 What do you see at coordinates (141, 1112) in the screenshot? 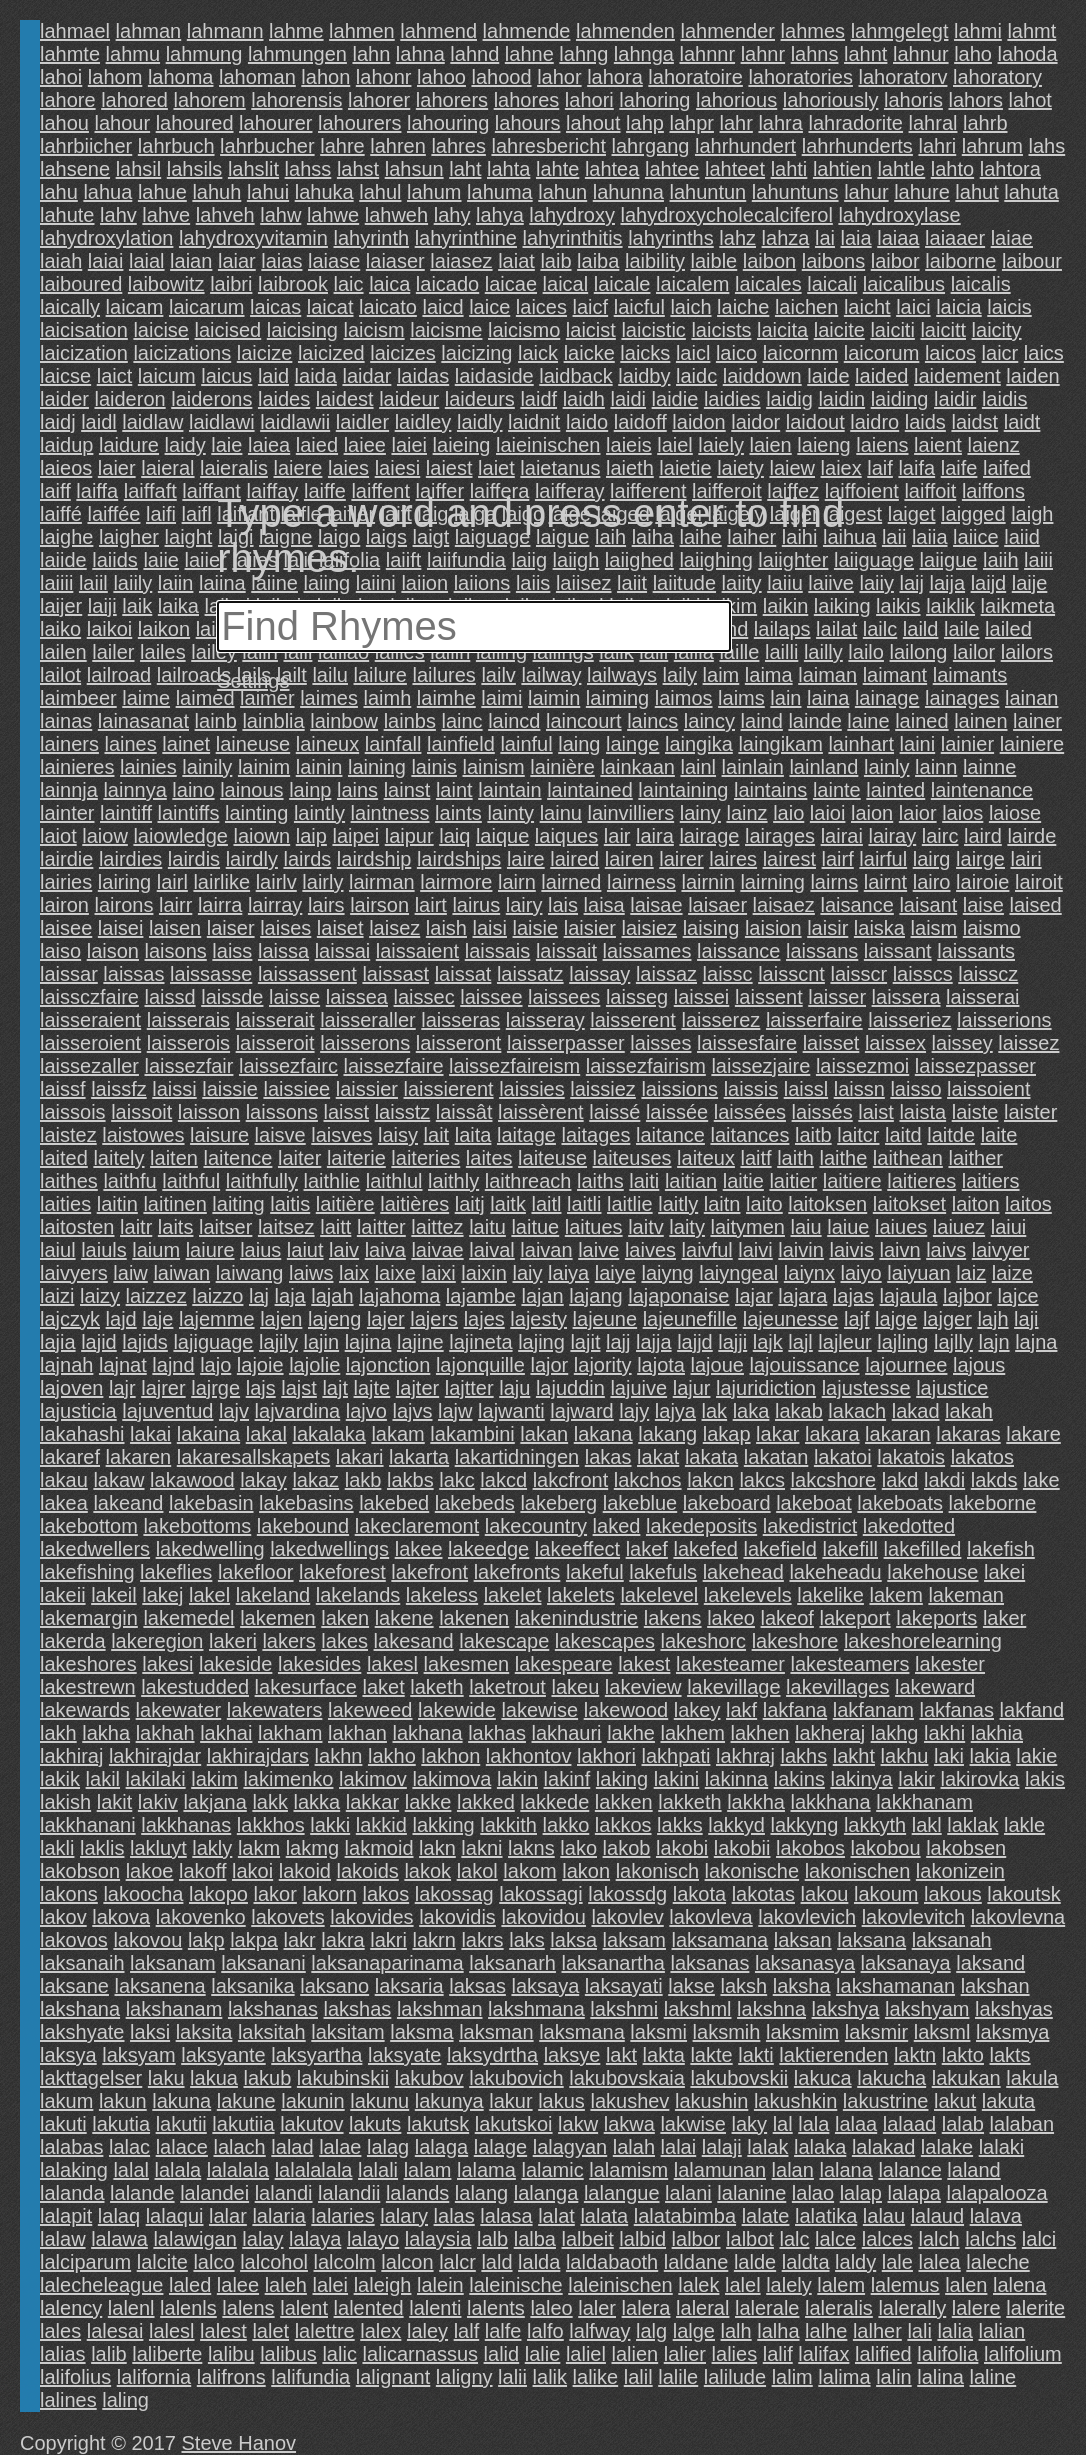
I see `laissoit` at bounding box center [141, 1112].